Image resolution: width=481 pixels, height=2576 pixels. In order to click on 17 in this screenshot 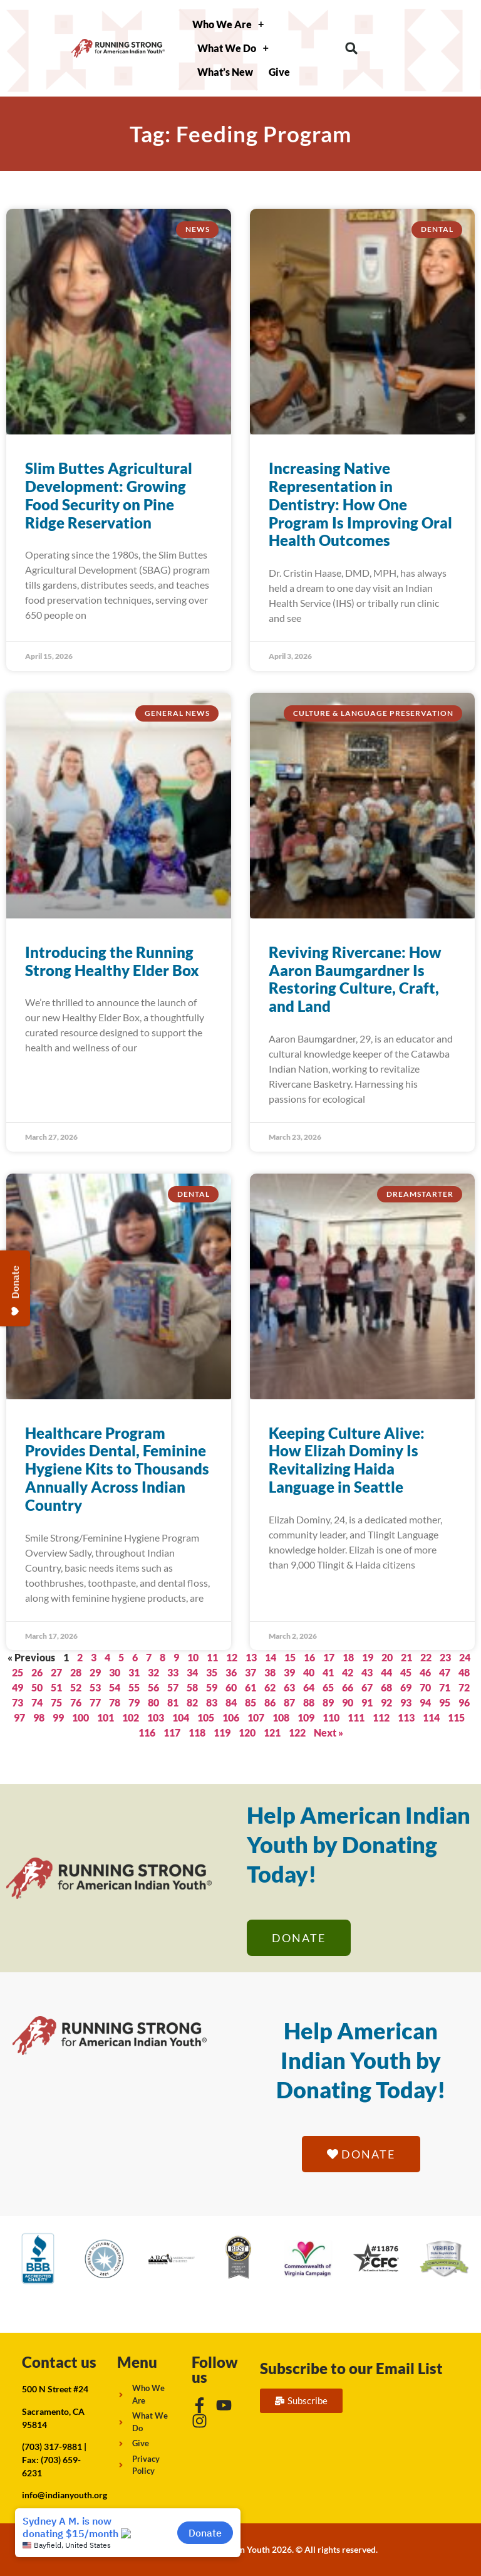, I will do `click(328, 1657)`.